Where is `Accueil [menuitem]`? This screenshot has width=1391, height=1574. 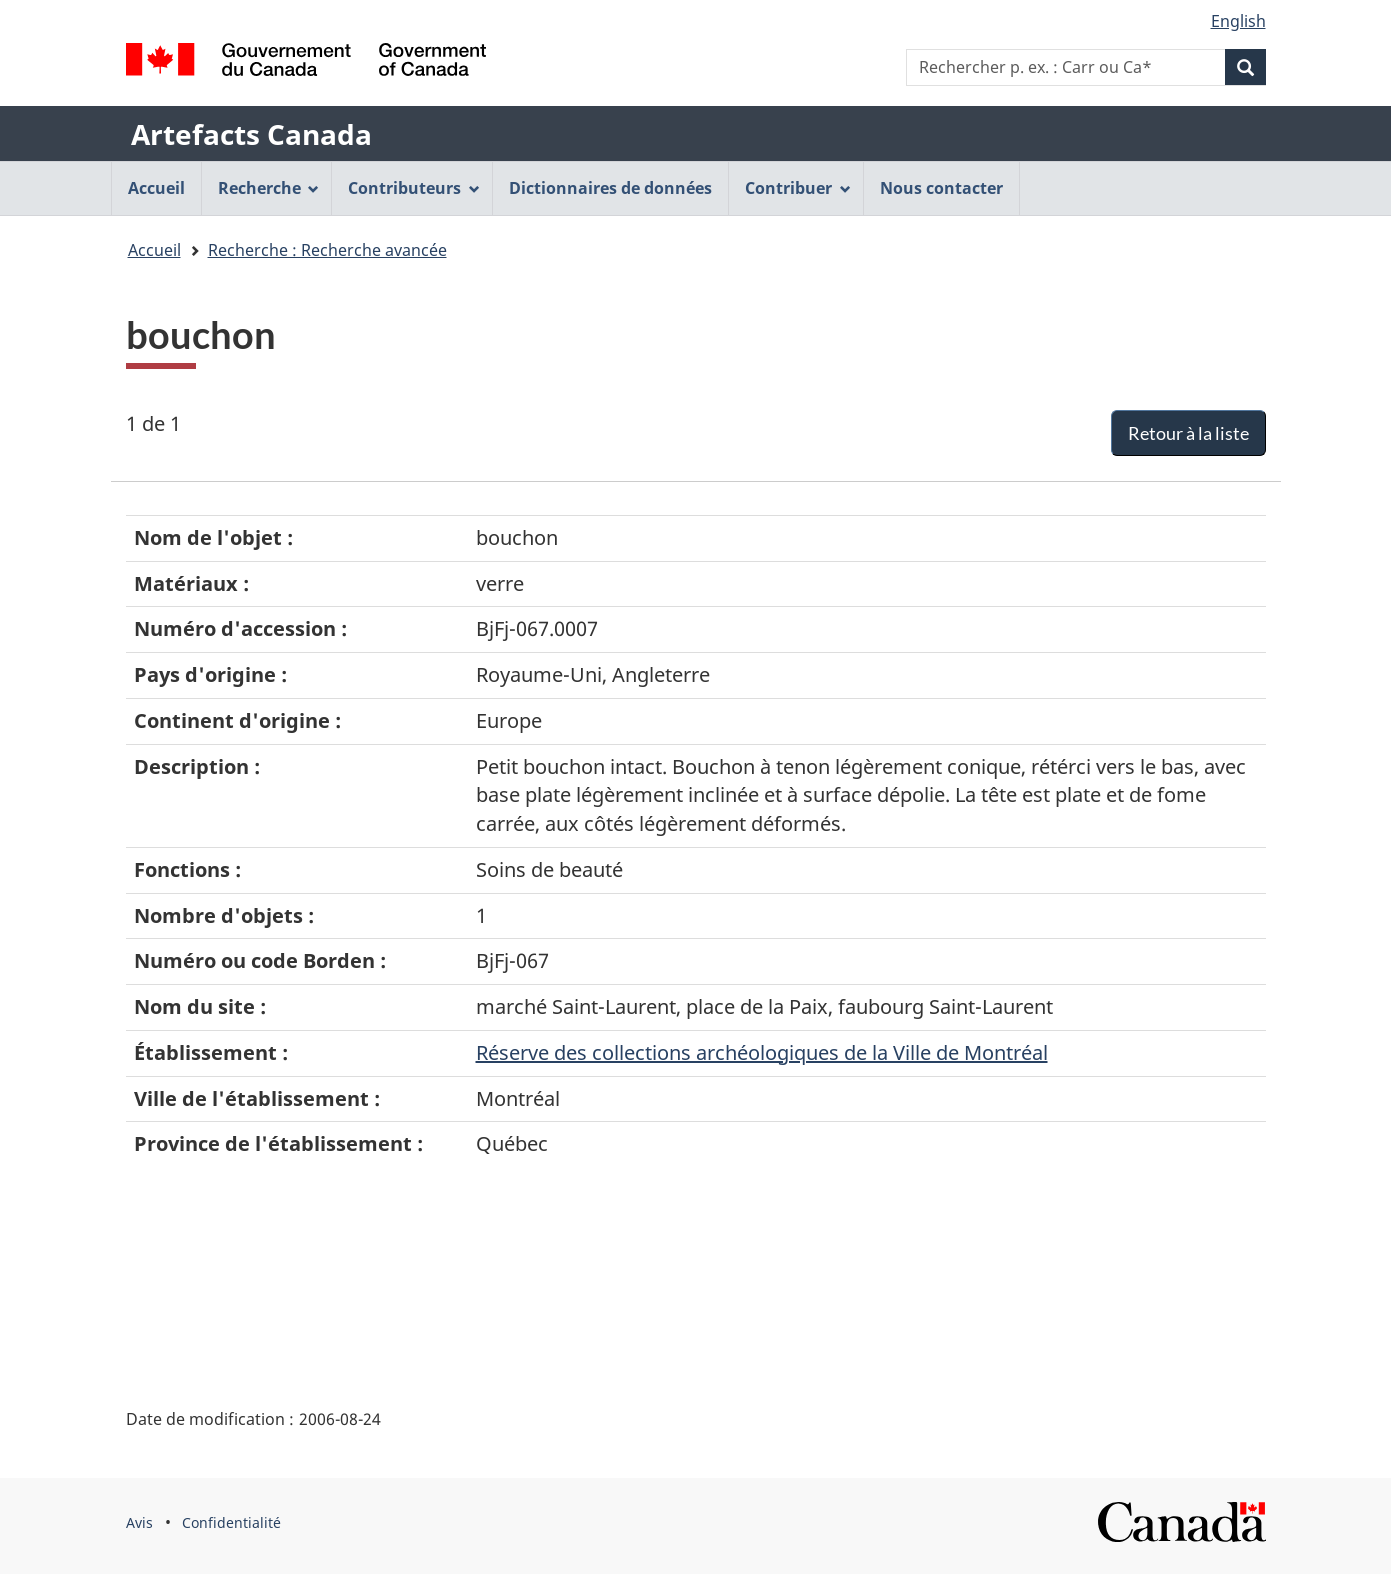
Accueil [menuitem] is located at coordinates (156, 188).